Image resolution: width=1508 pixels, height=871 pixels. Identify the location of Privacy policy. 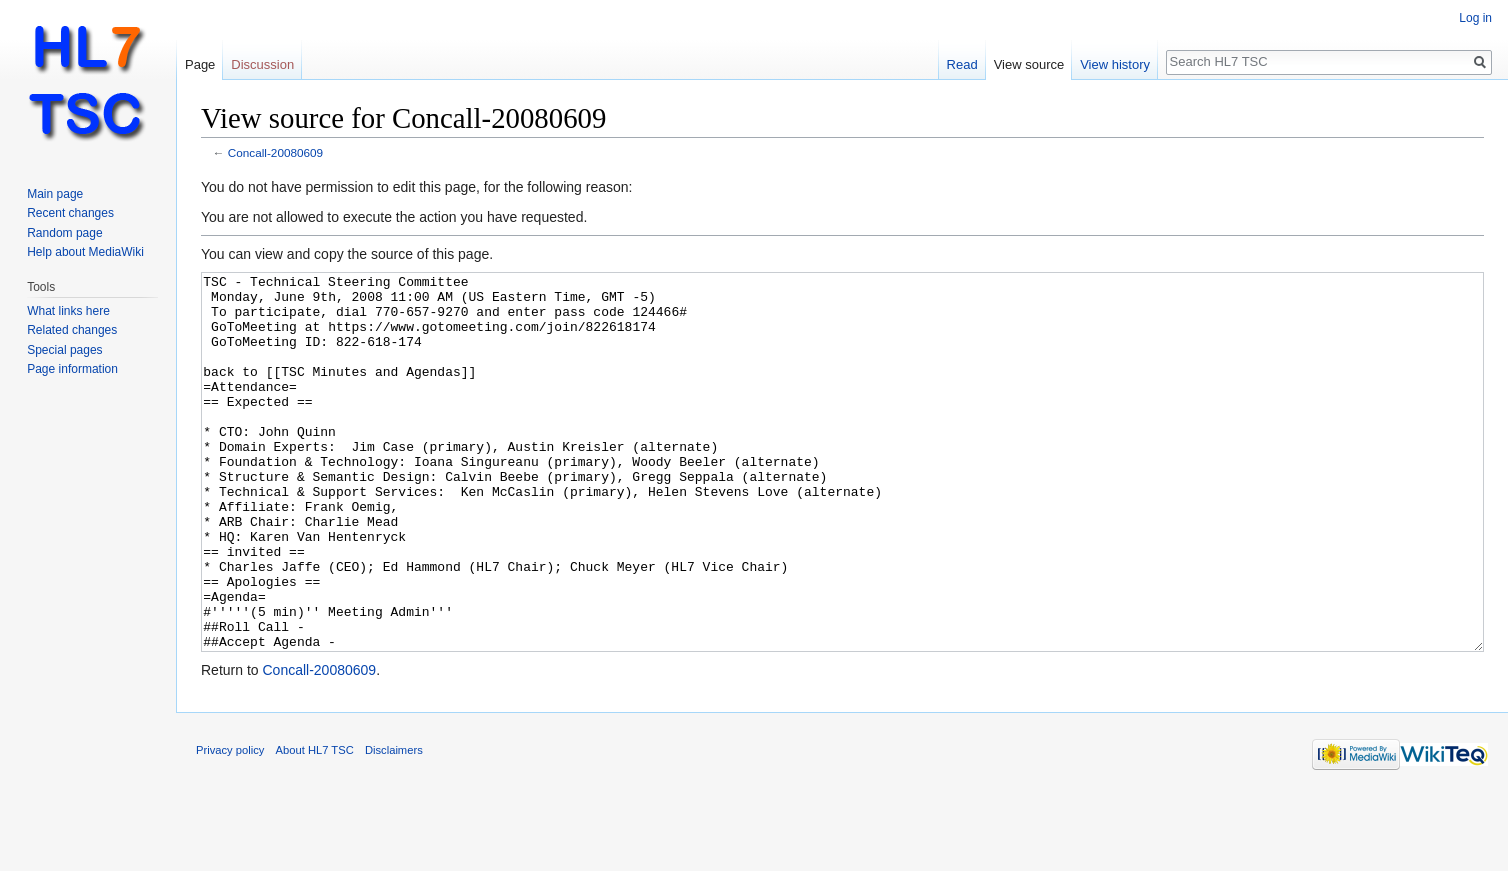
(230, 825).